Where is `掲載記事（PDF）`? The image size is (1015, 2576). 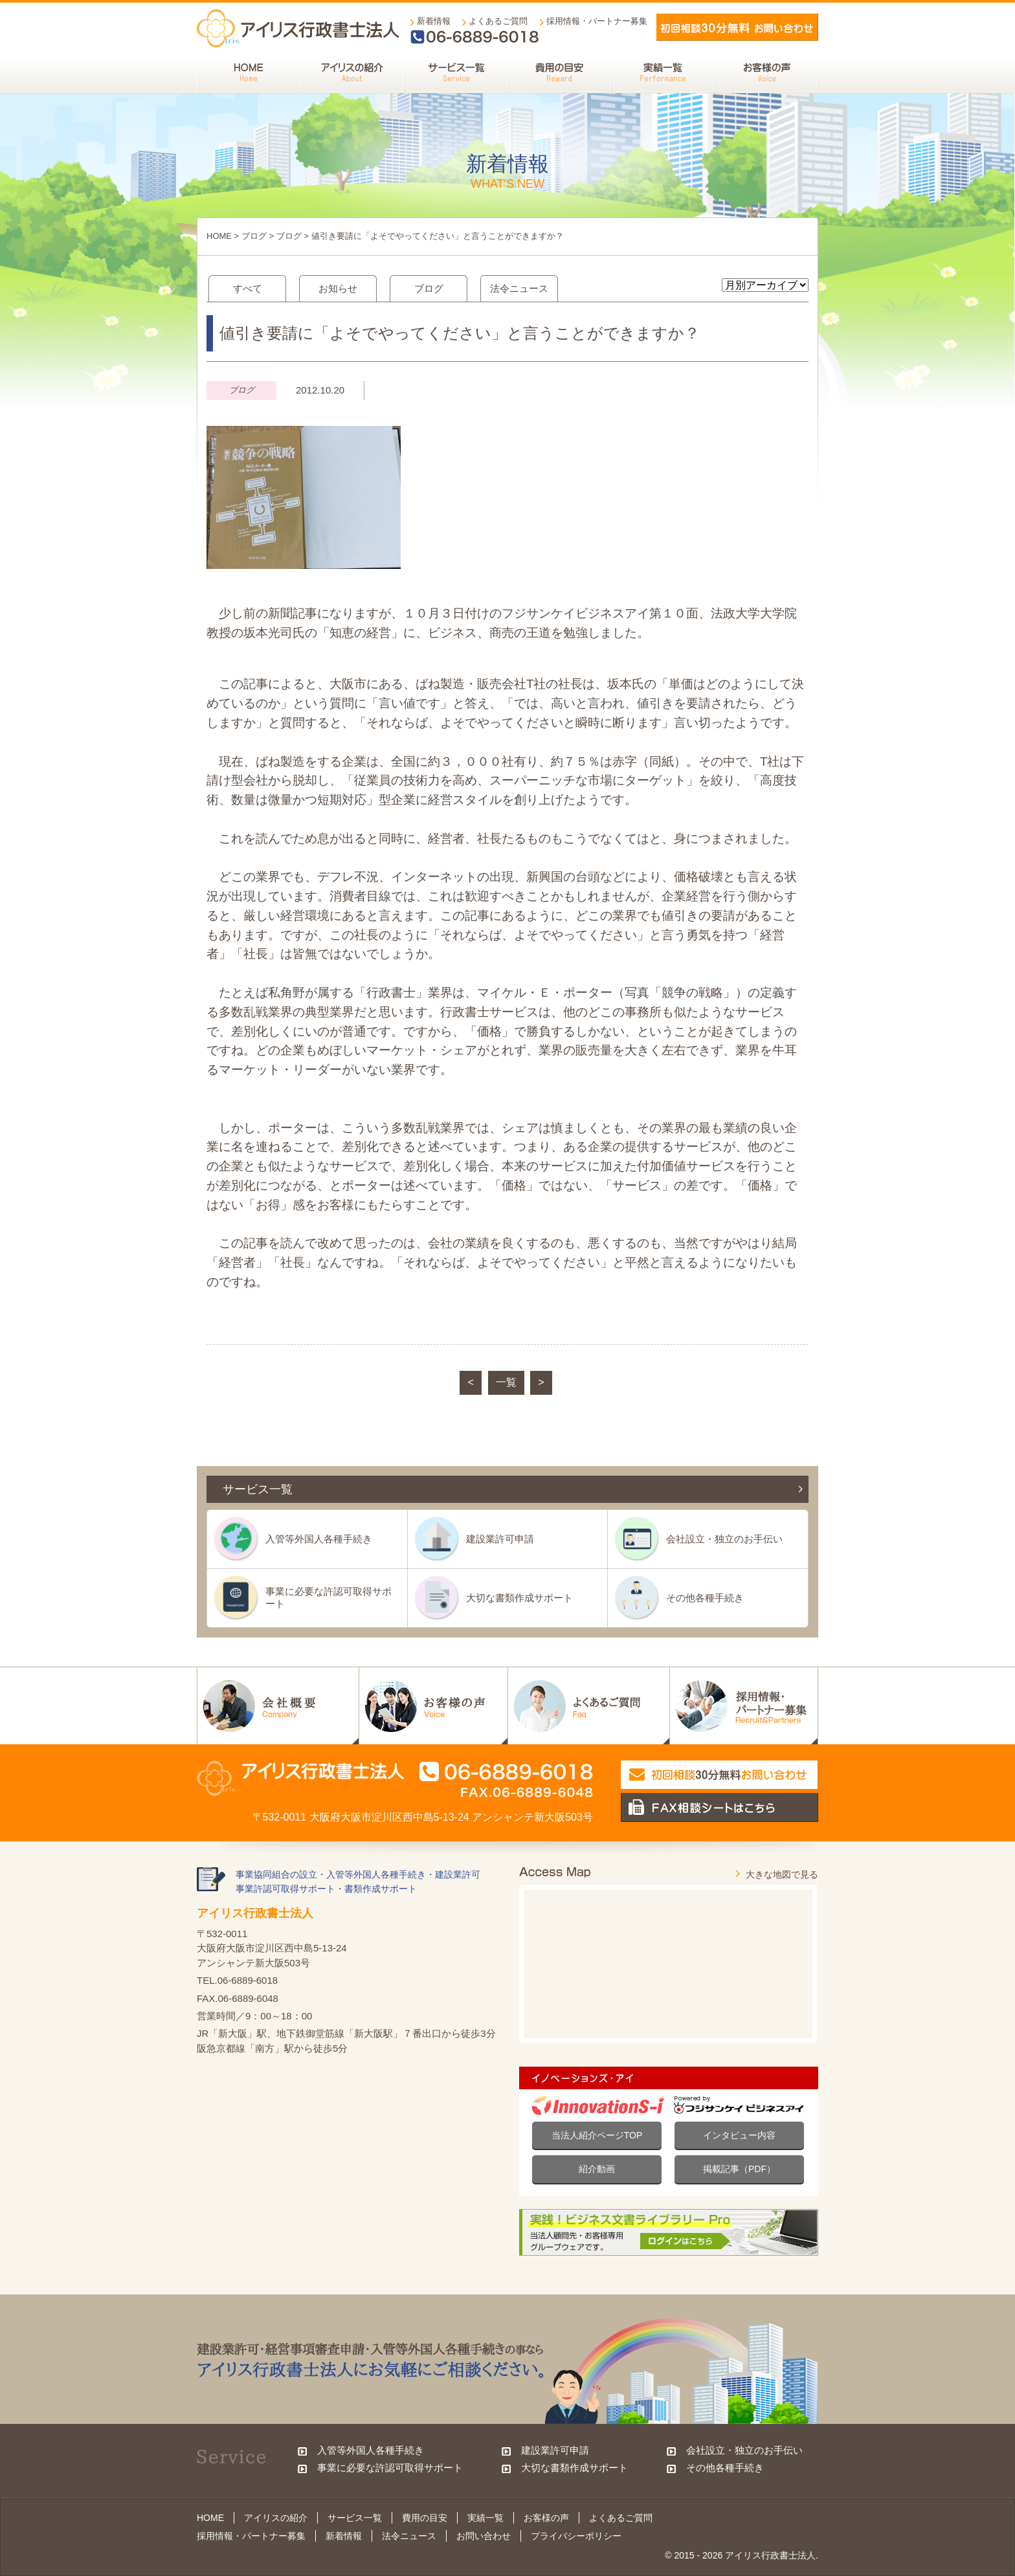 掲載記事（PDF） is located at coordinates (739, 2169).